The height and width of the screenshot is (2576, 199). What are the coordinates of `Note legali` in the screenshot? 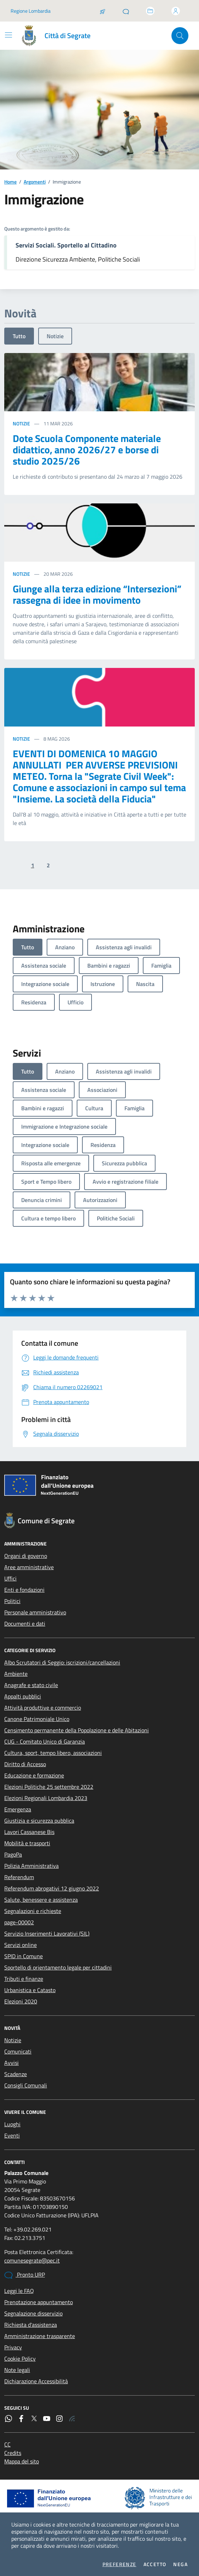 It's located at (17, 2370).